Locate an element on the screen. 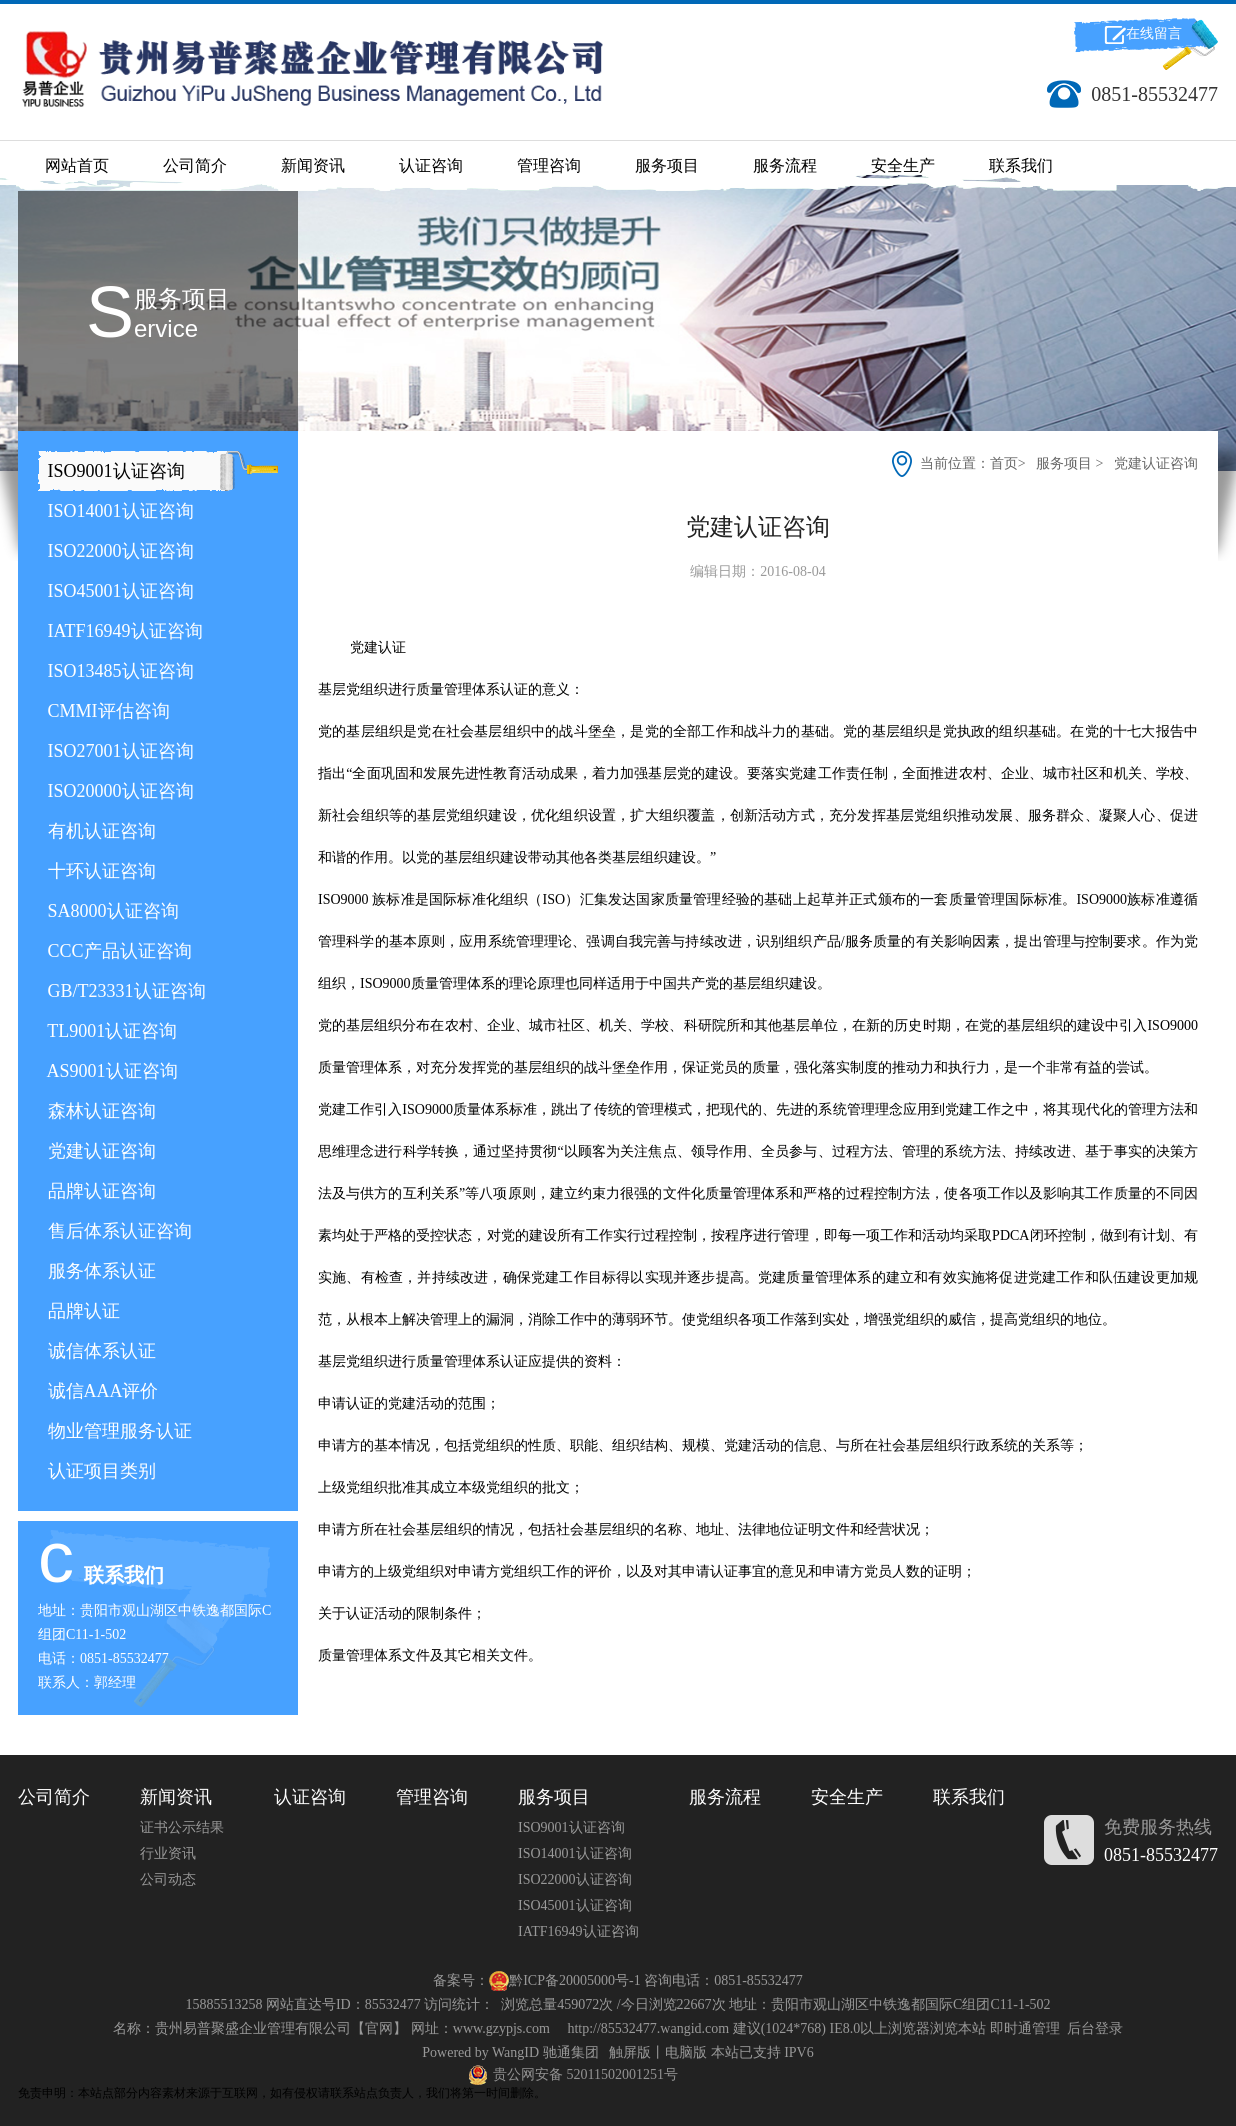 The width and height of the screenshot is (1236, 2126). 黔ICP备20005000号-1 is located at coordinates (574, 1980).